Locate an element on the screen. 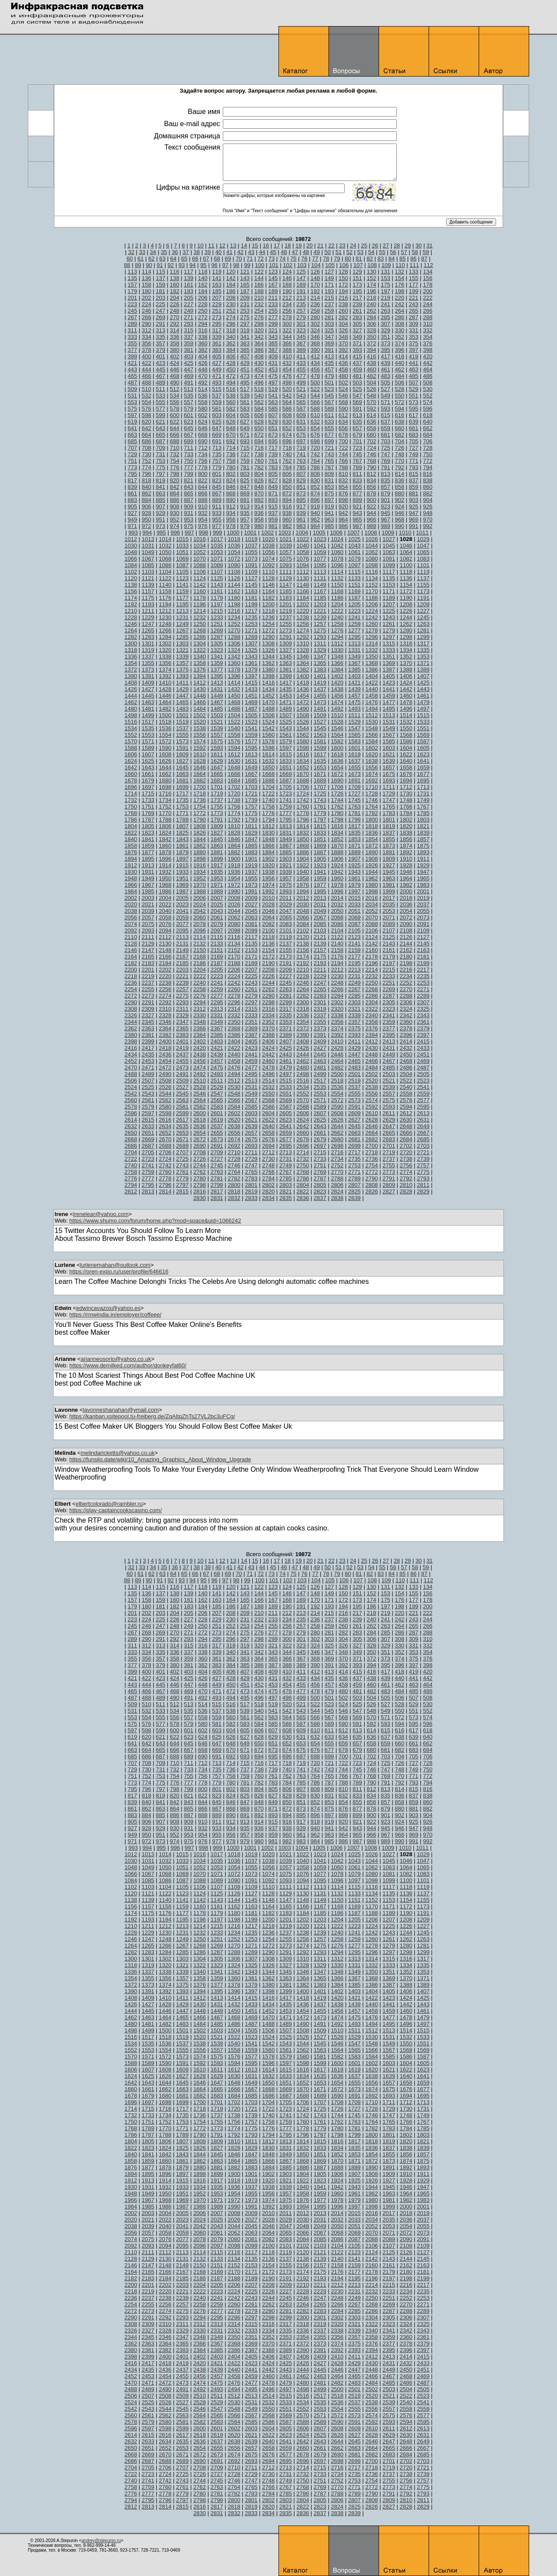 The width and height of the screenshot is (557, 2576). 1784 is located at coordinates (406, 813).